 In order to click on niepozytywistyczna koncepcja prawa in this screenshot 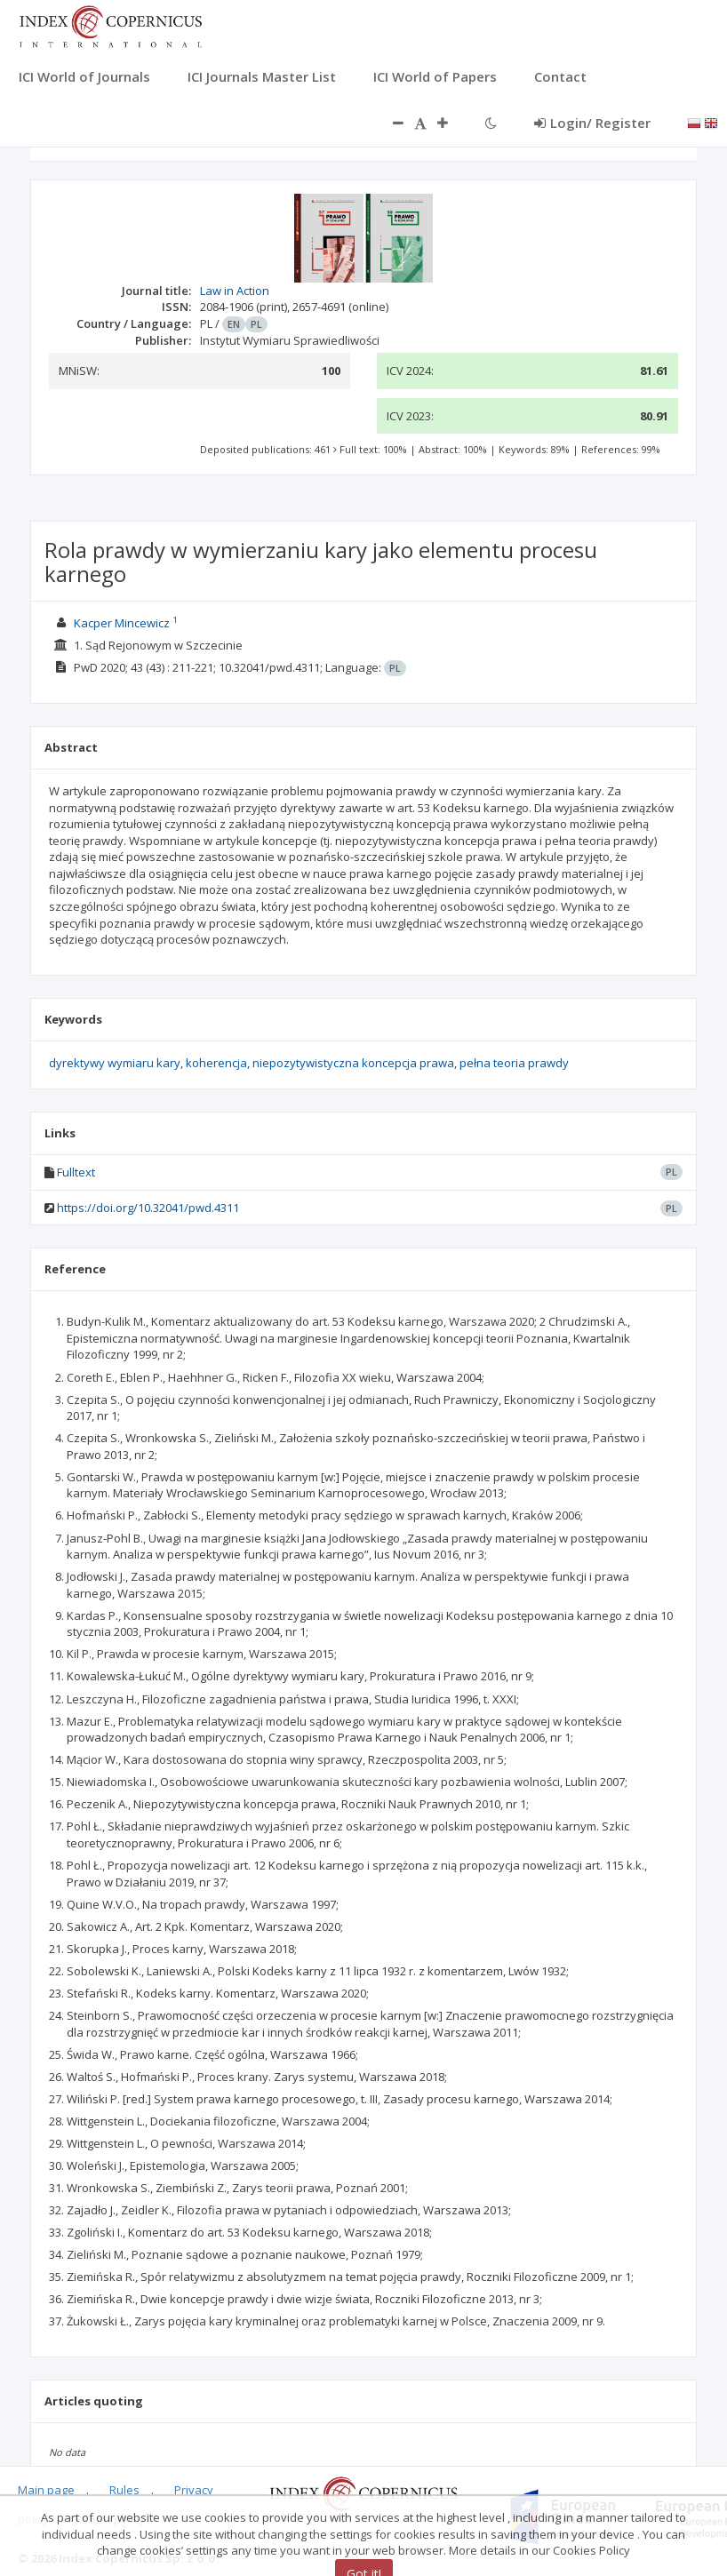, I will do `click(353, 1063)`.